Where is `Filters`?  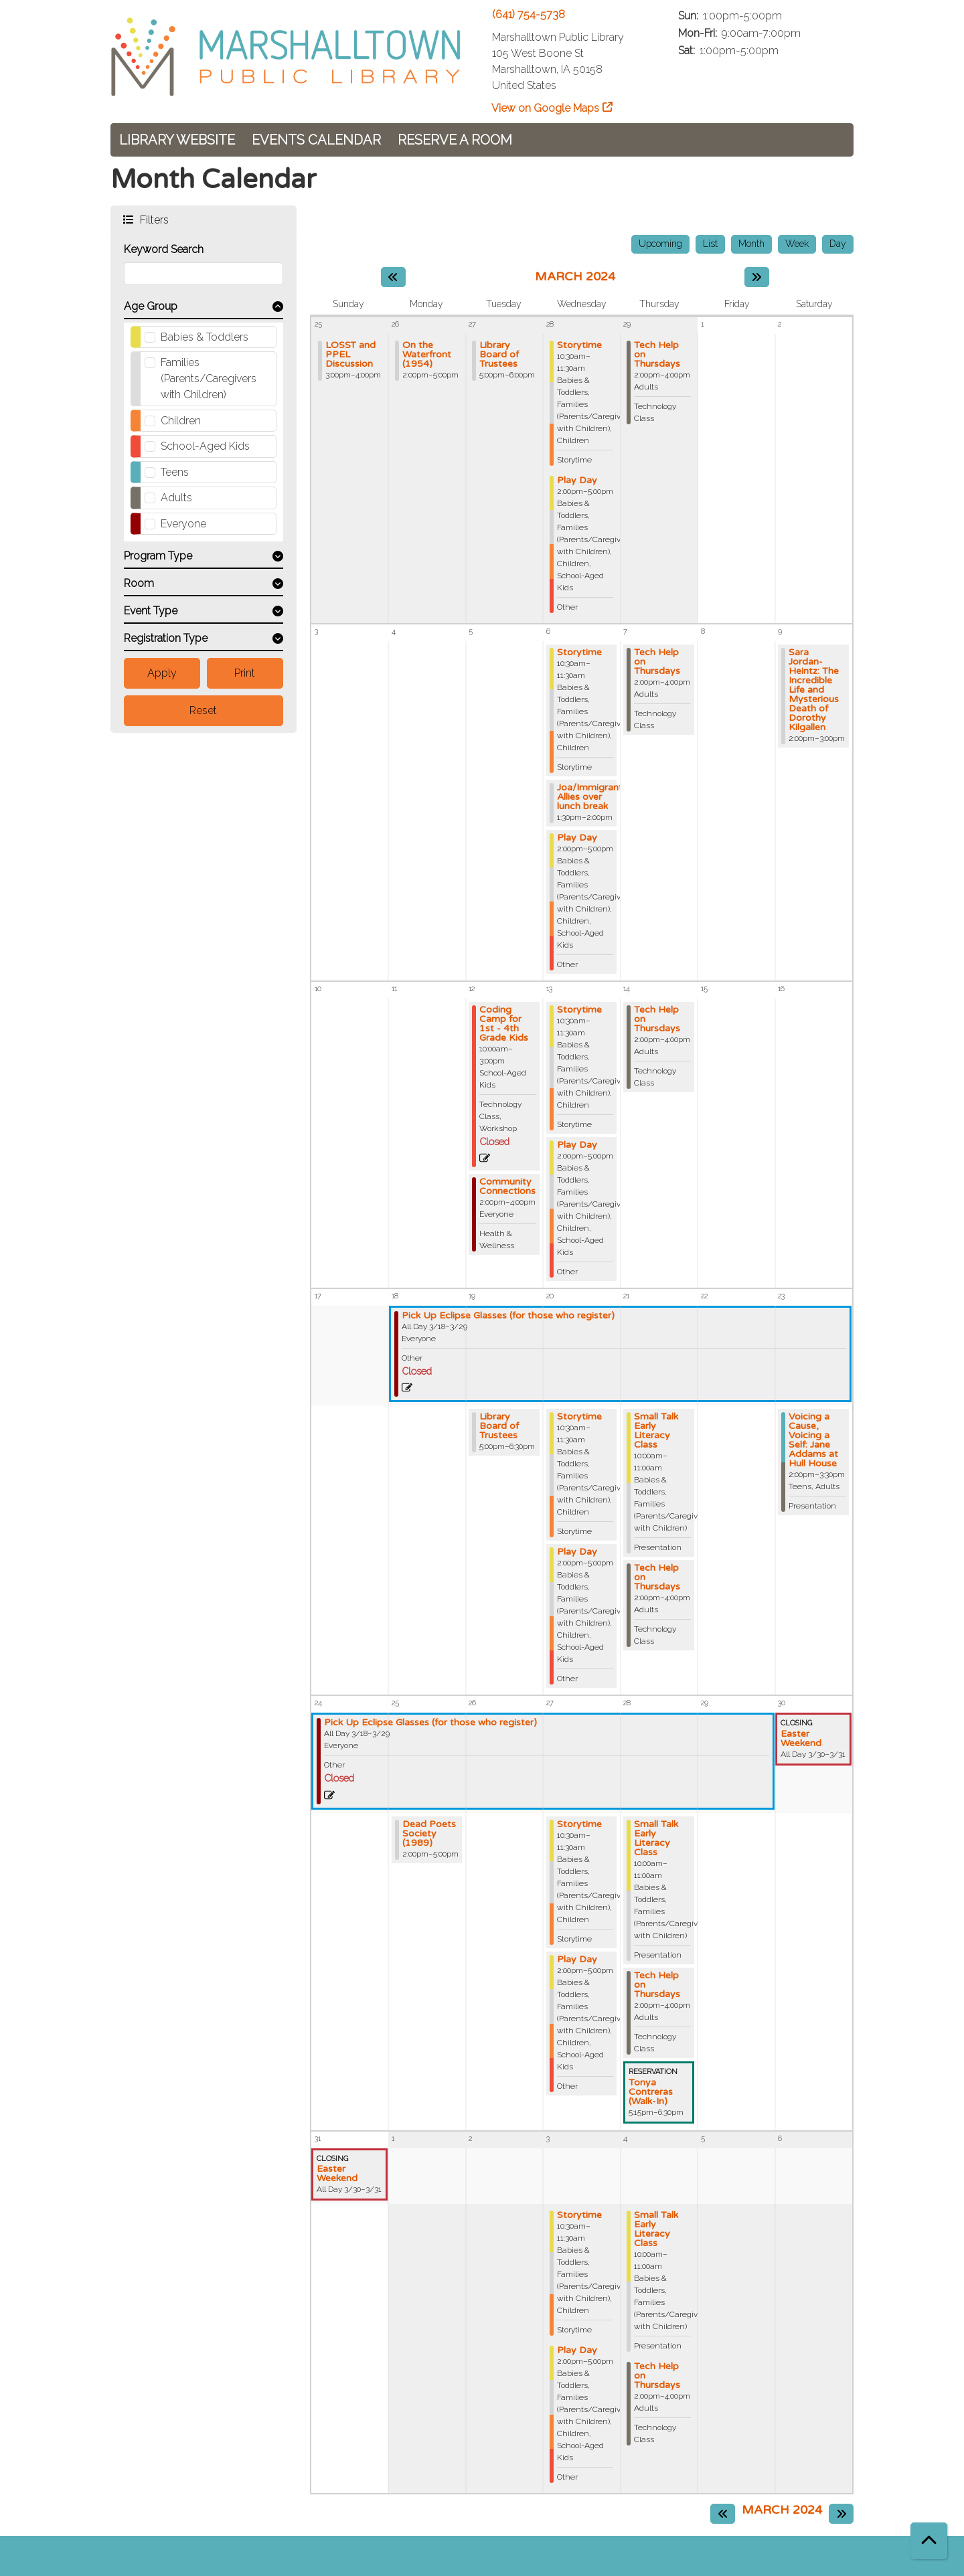 Filters is located at coordinates (153, 219).